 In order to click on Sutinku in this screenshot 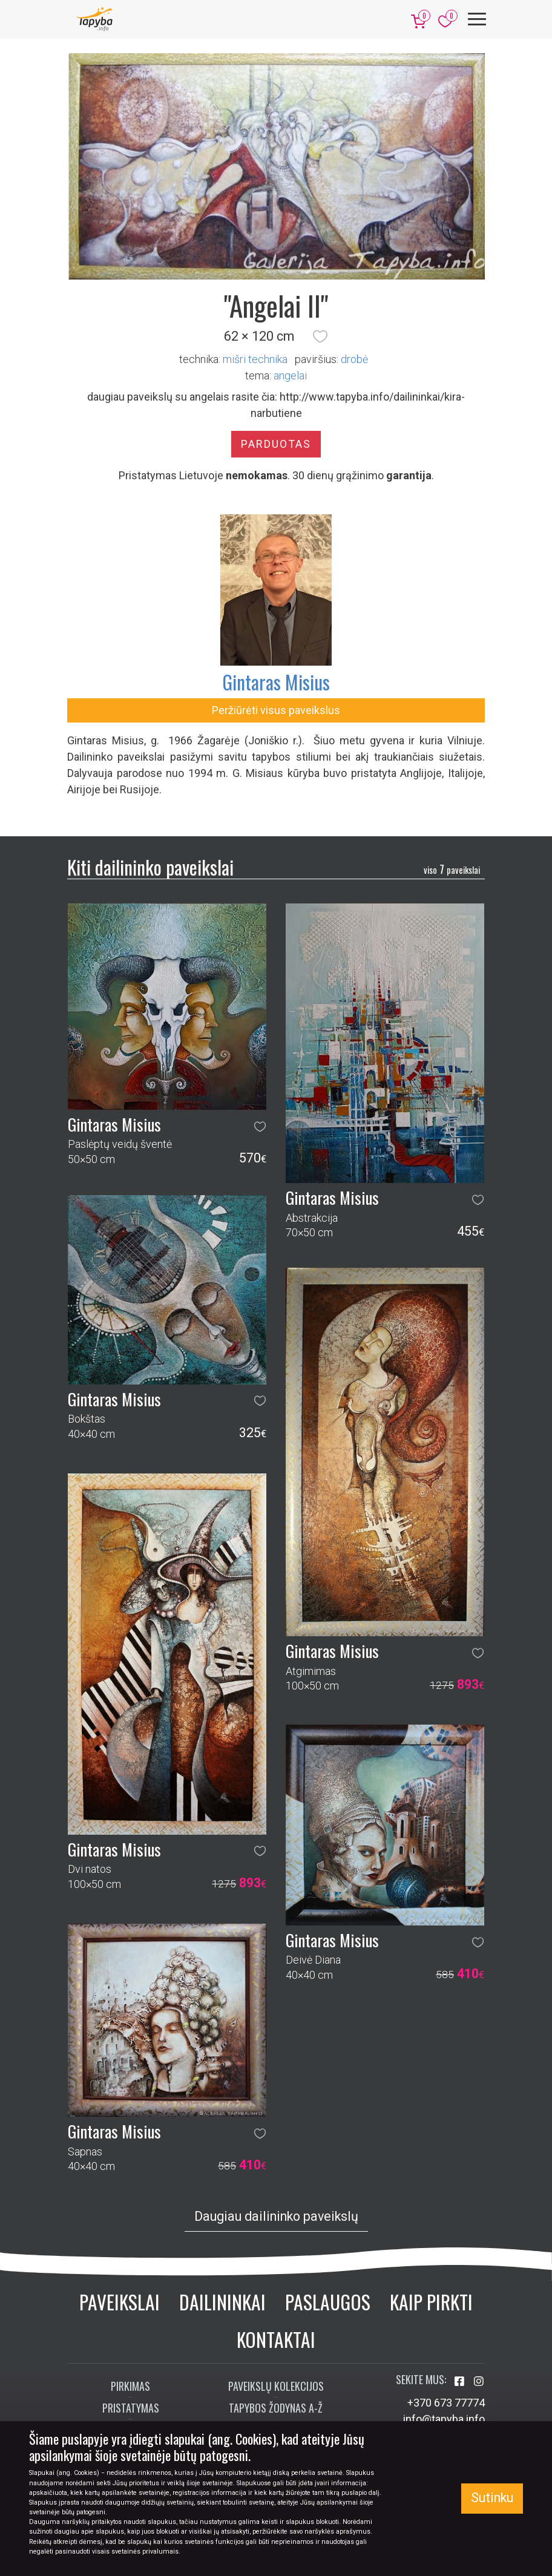, I will do `click(492, 2497)`.